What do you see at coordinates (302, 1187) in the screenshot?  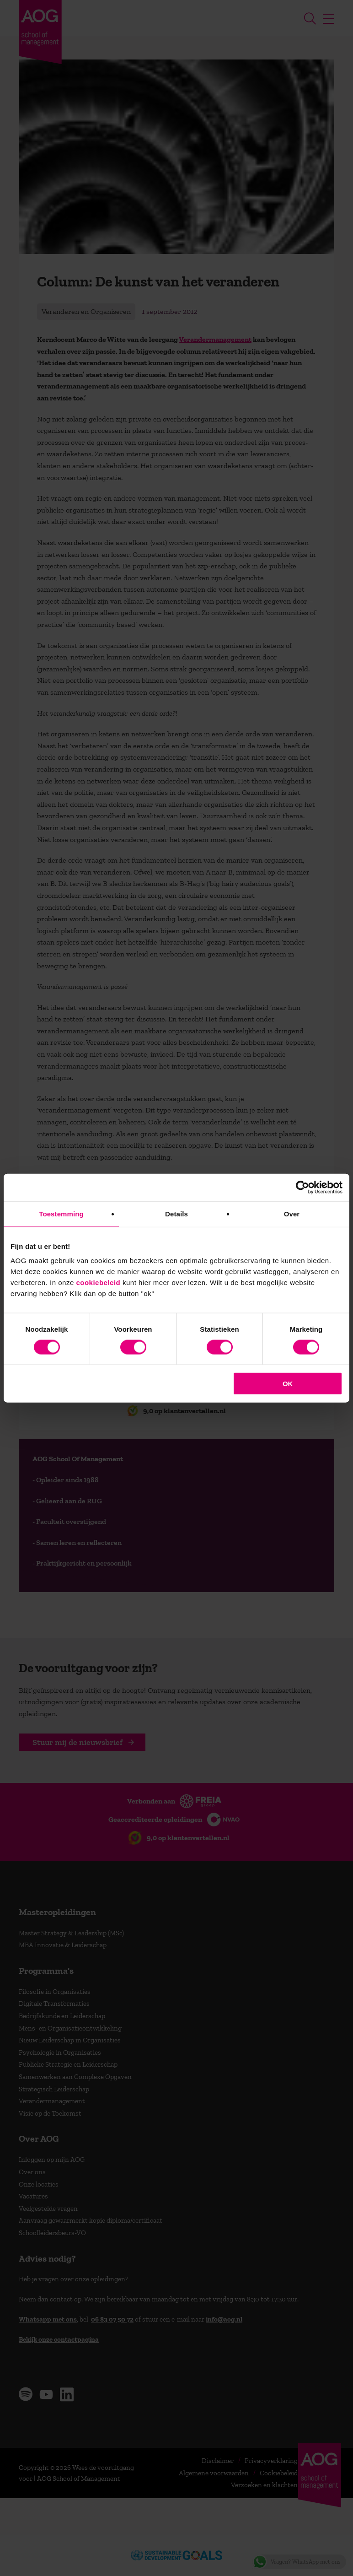 I see `[Cookiebot van Usercentrics - opent in een nieuw venster]` at bounding box center [302, 1187].